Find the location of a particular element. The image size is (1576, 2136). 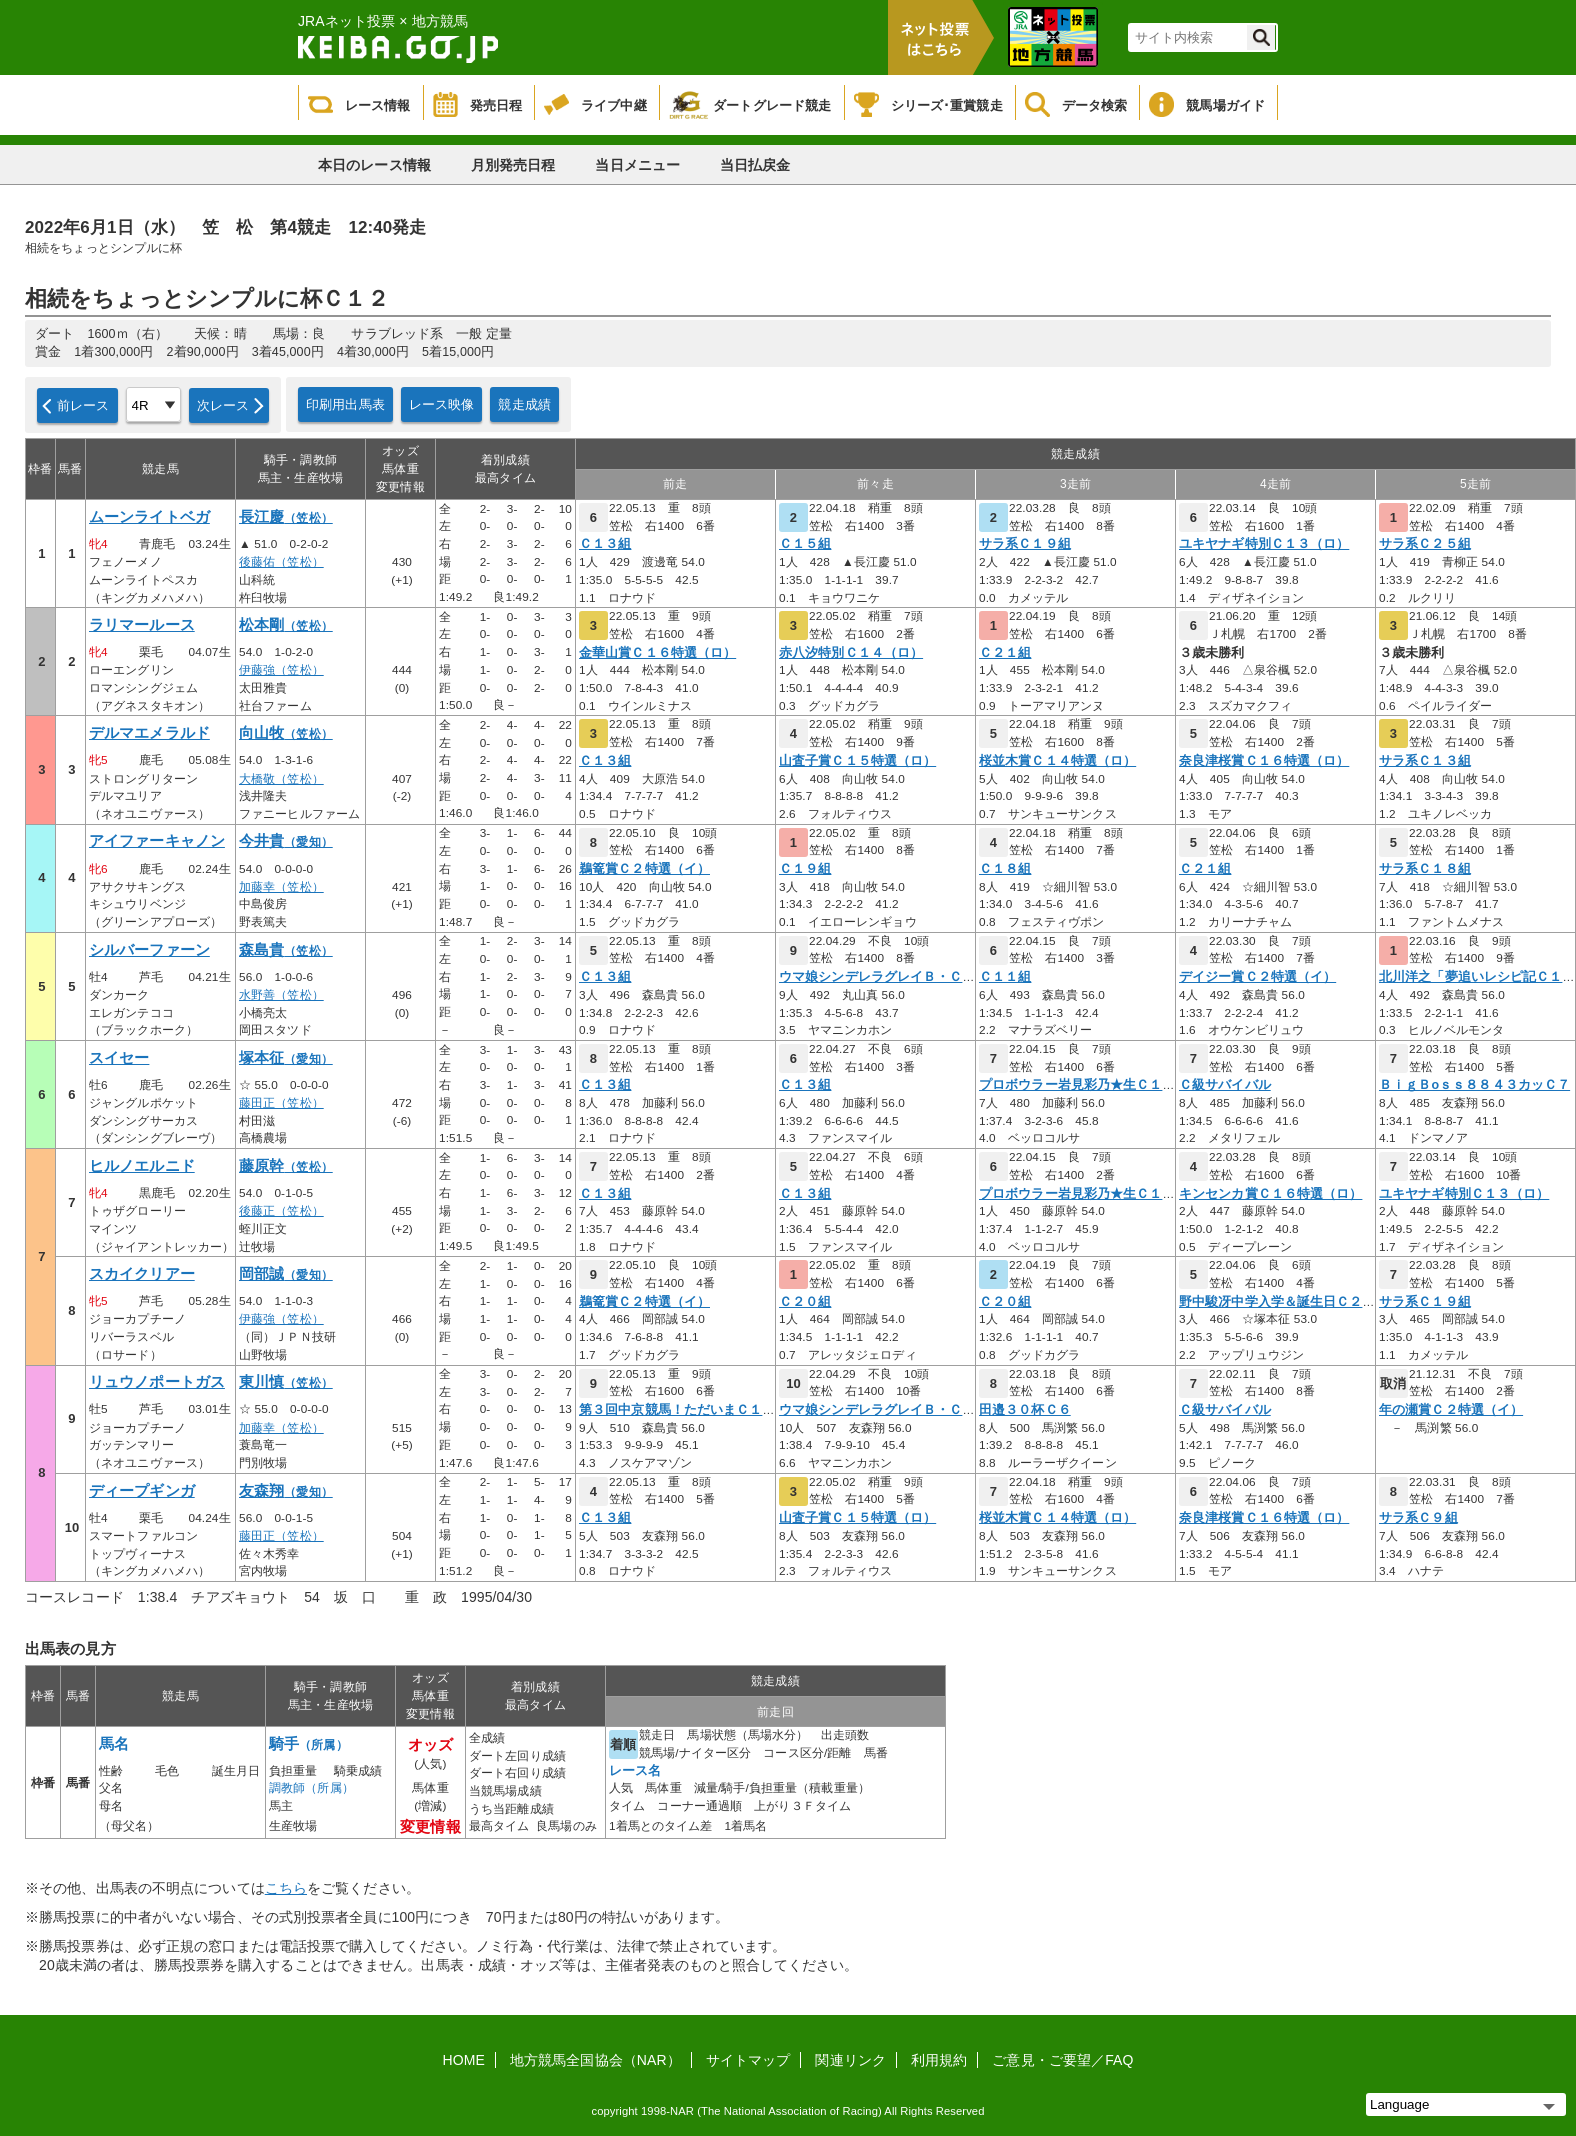

デイジー賞Ｃ２特選（イ） is located at coordinates (1257, 977).